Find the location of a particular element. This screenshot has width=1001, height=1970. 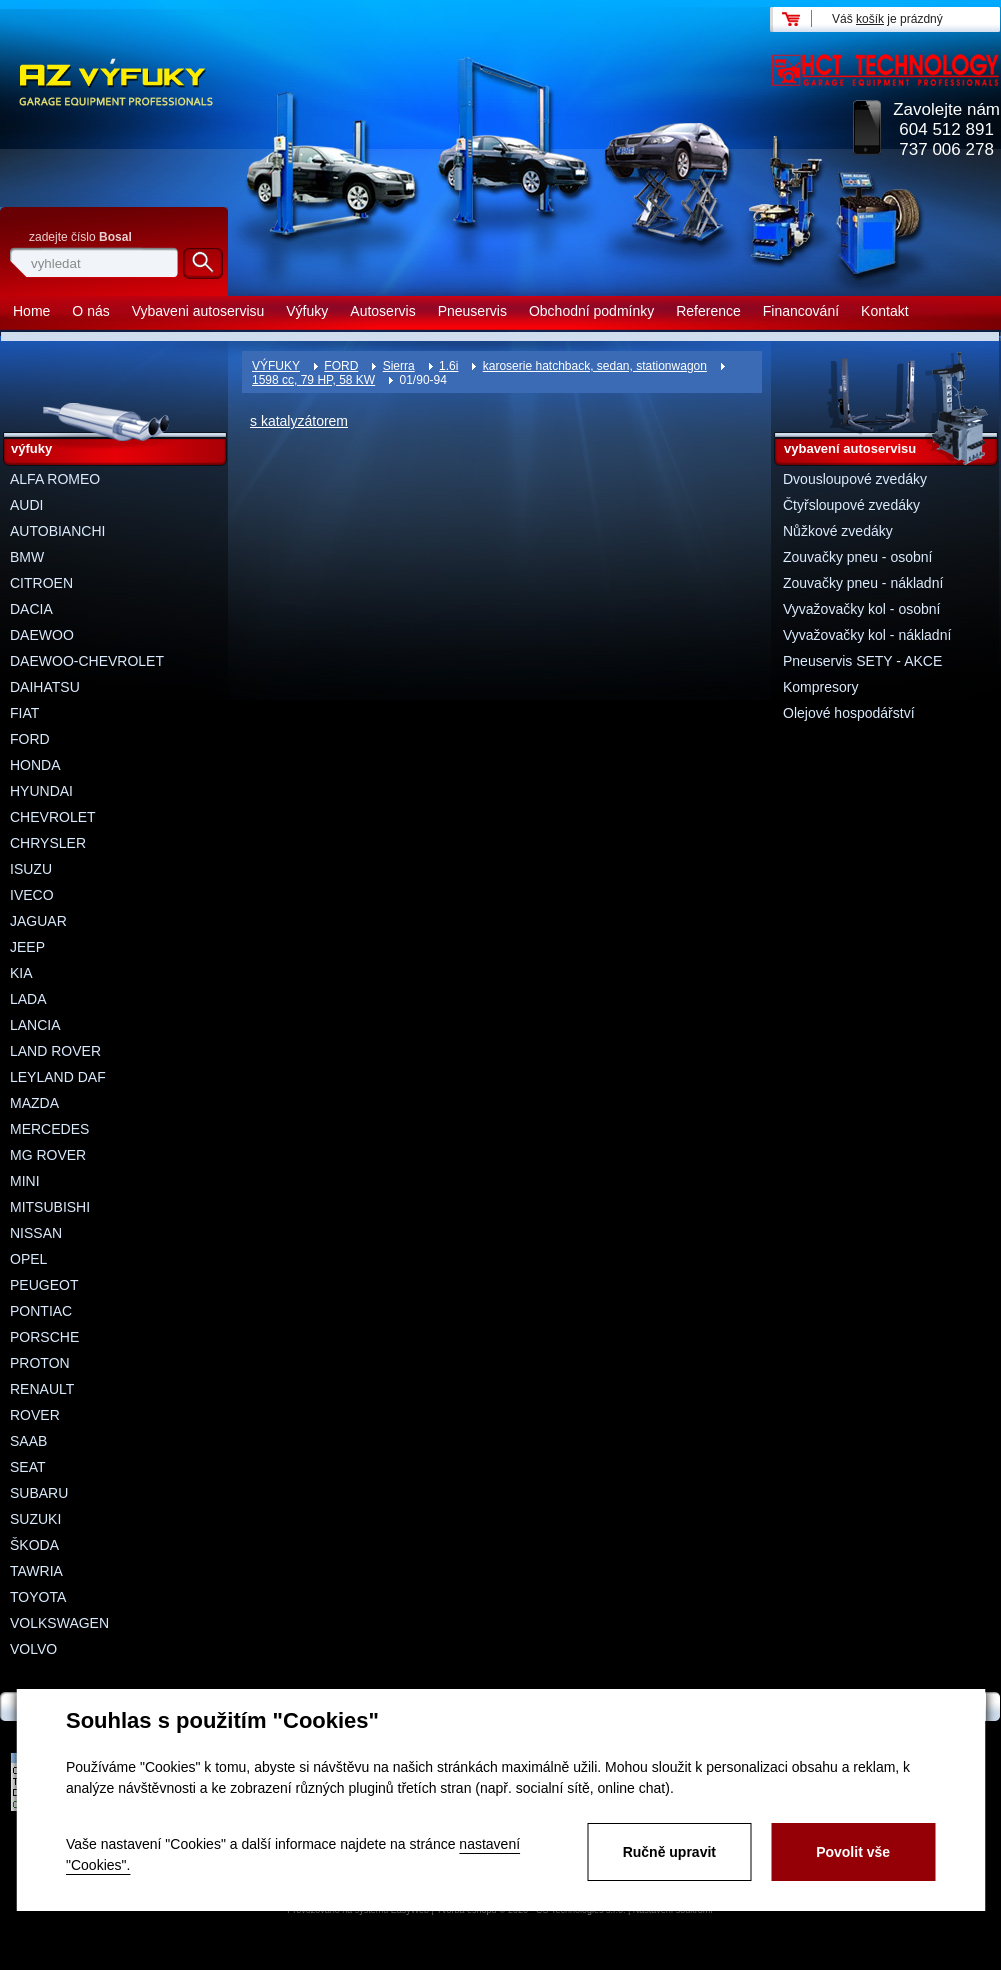

FORD is located at coordinates (341, 366).